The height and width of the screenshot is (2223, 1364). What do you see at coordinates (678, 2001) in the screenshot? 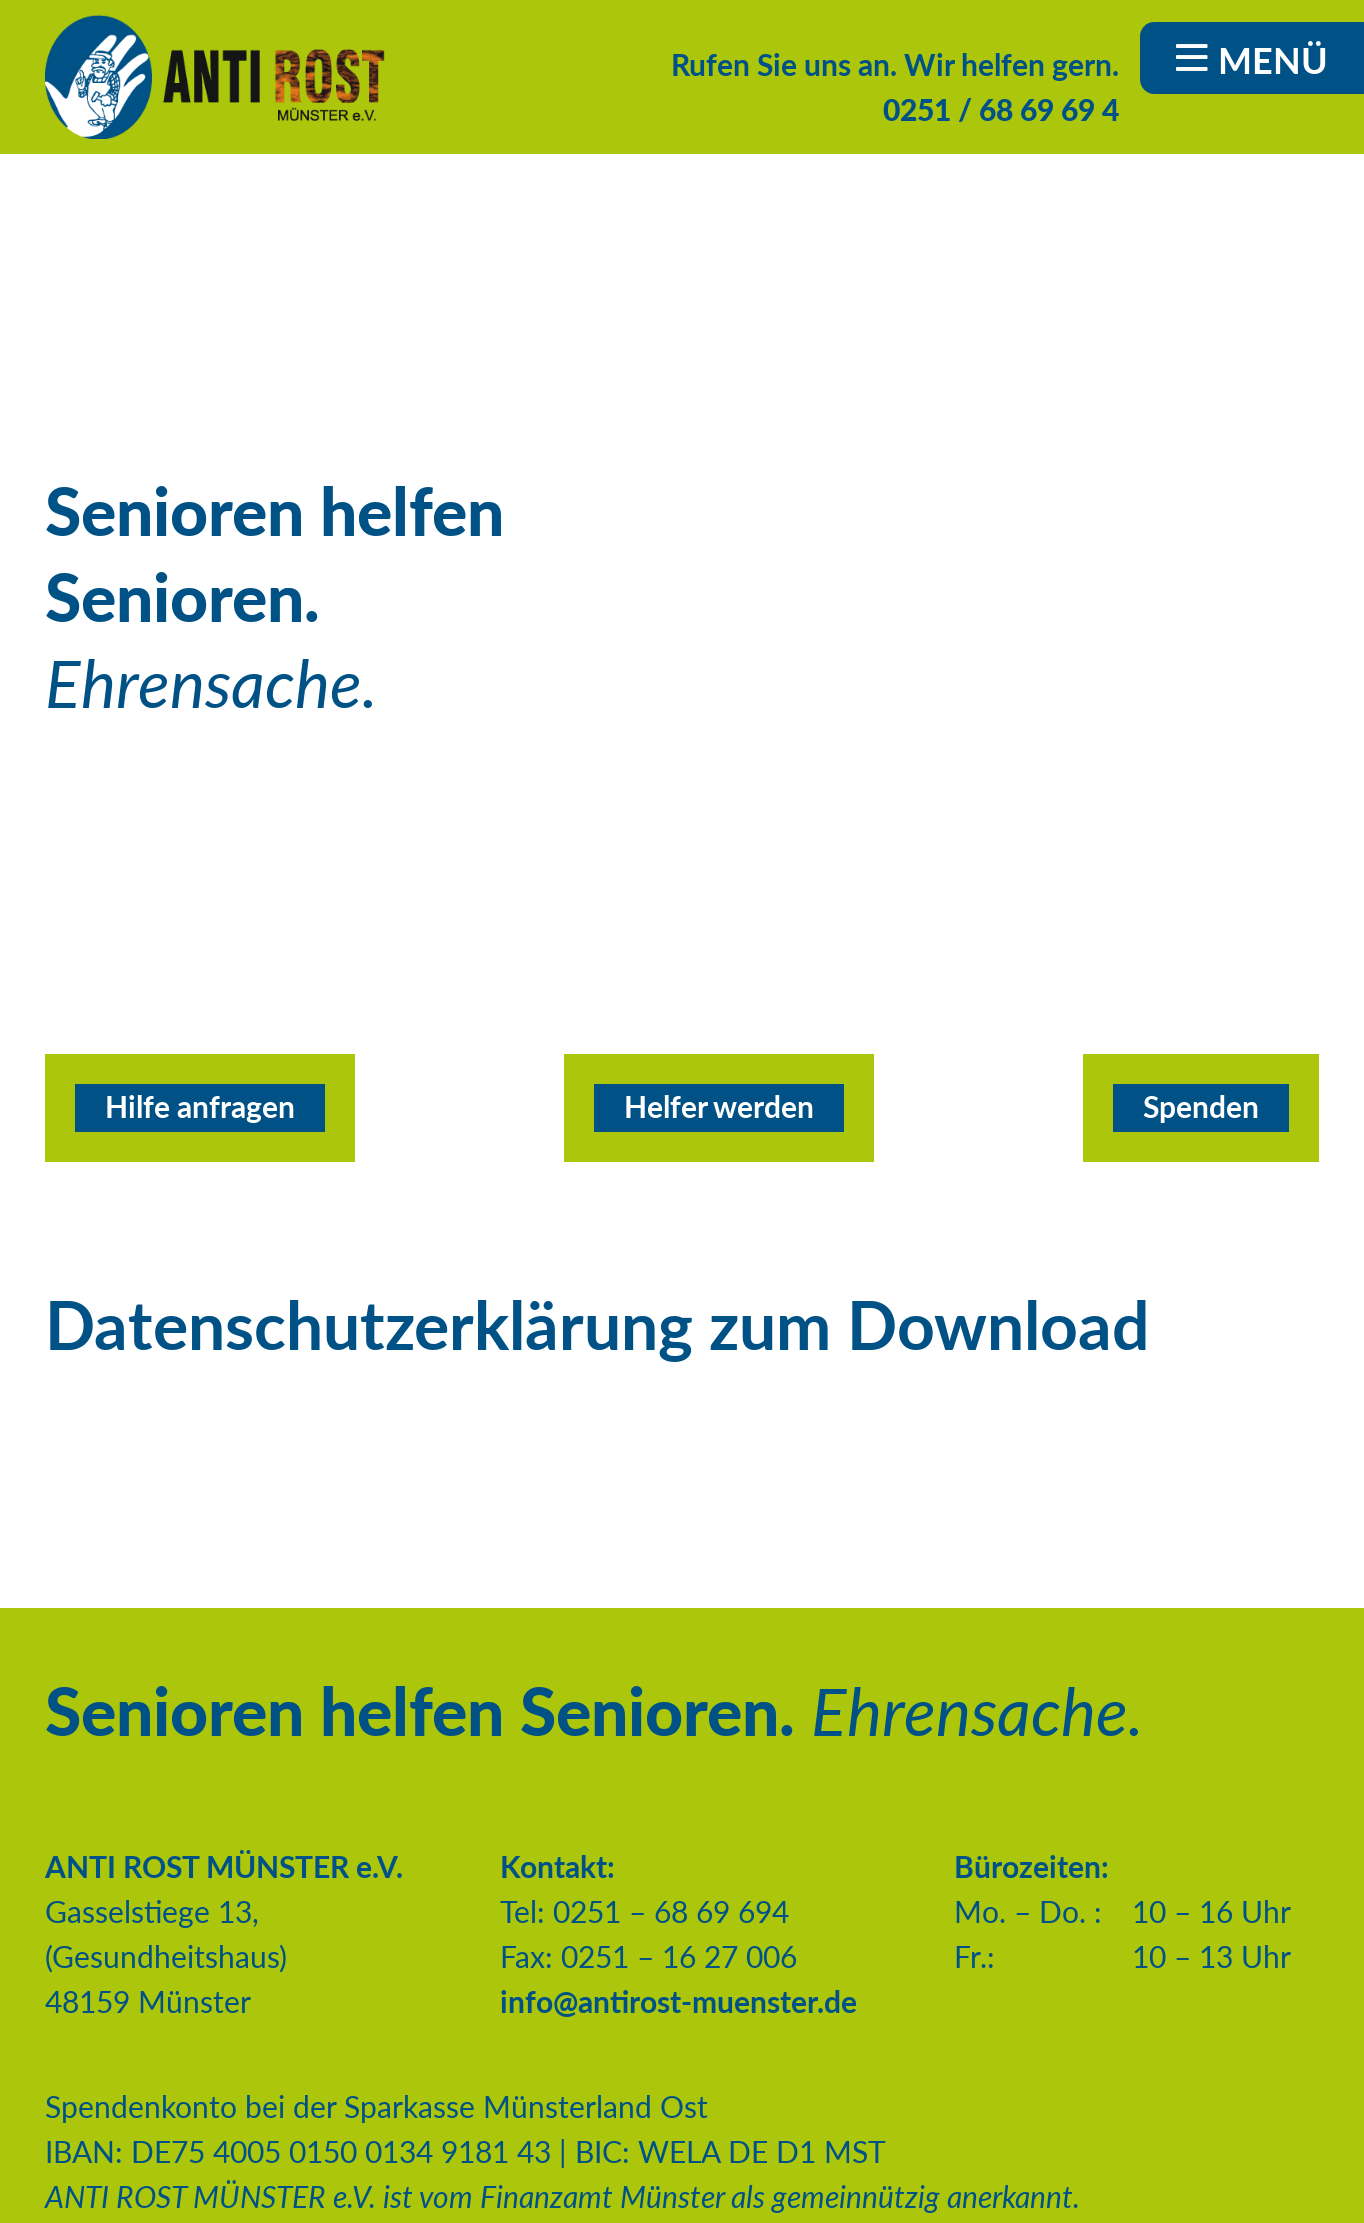
I see `info@antirost-muenster.de` at bounding box center [678, 2001].